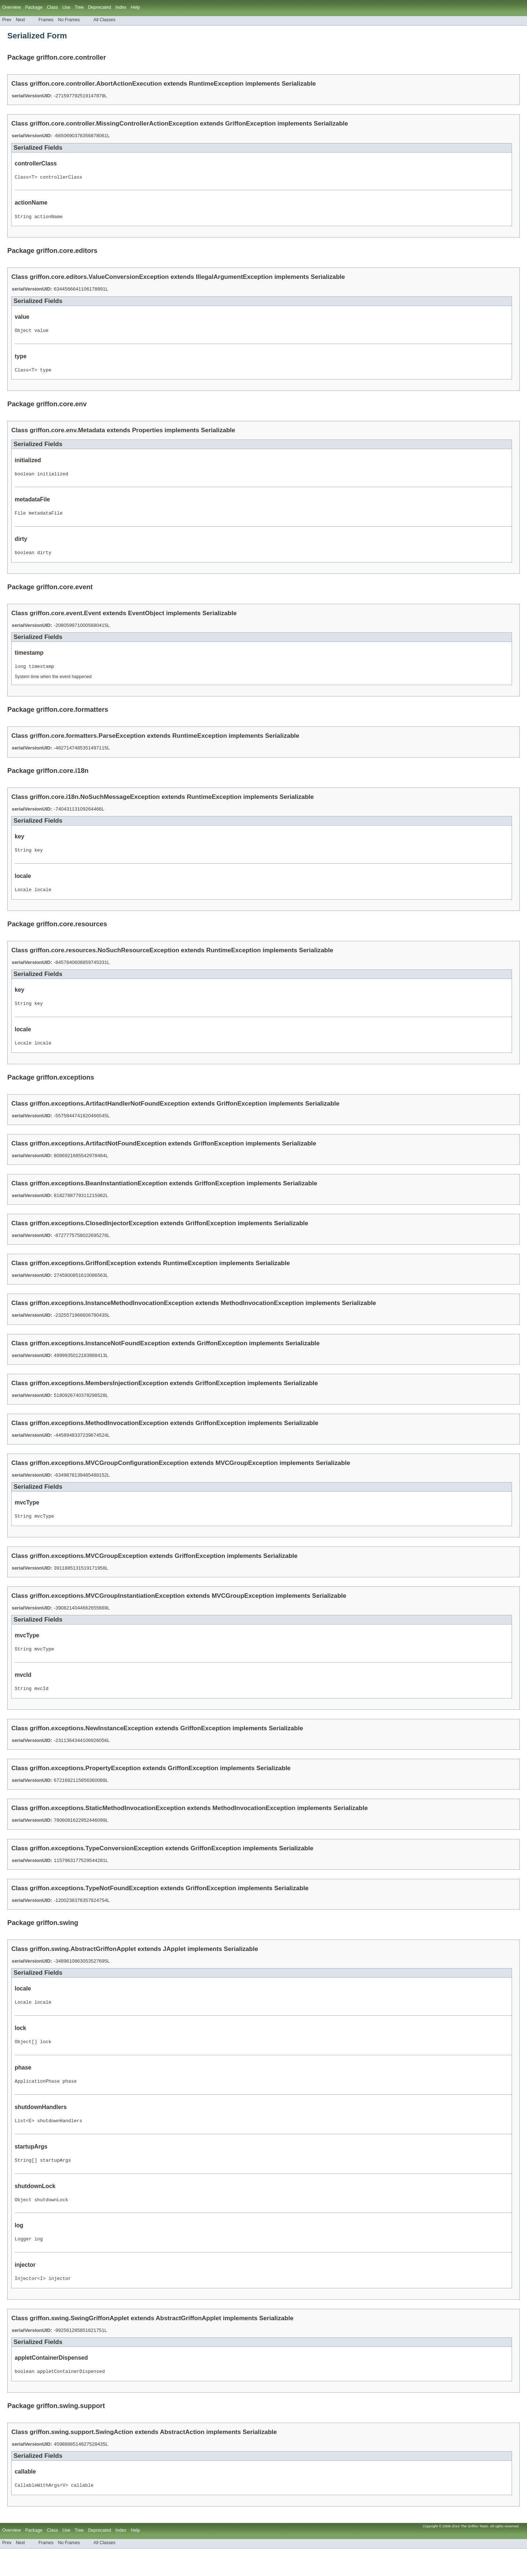 The height and width of the screenshot is (2576, 527). Describe the element at coordinates (69, 19) in the screenshot. I see `No Frames` at that location.